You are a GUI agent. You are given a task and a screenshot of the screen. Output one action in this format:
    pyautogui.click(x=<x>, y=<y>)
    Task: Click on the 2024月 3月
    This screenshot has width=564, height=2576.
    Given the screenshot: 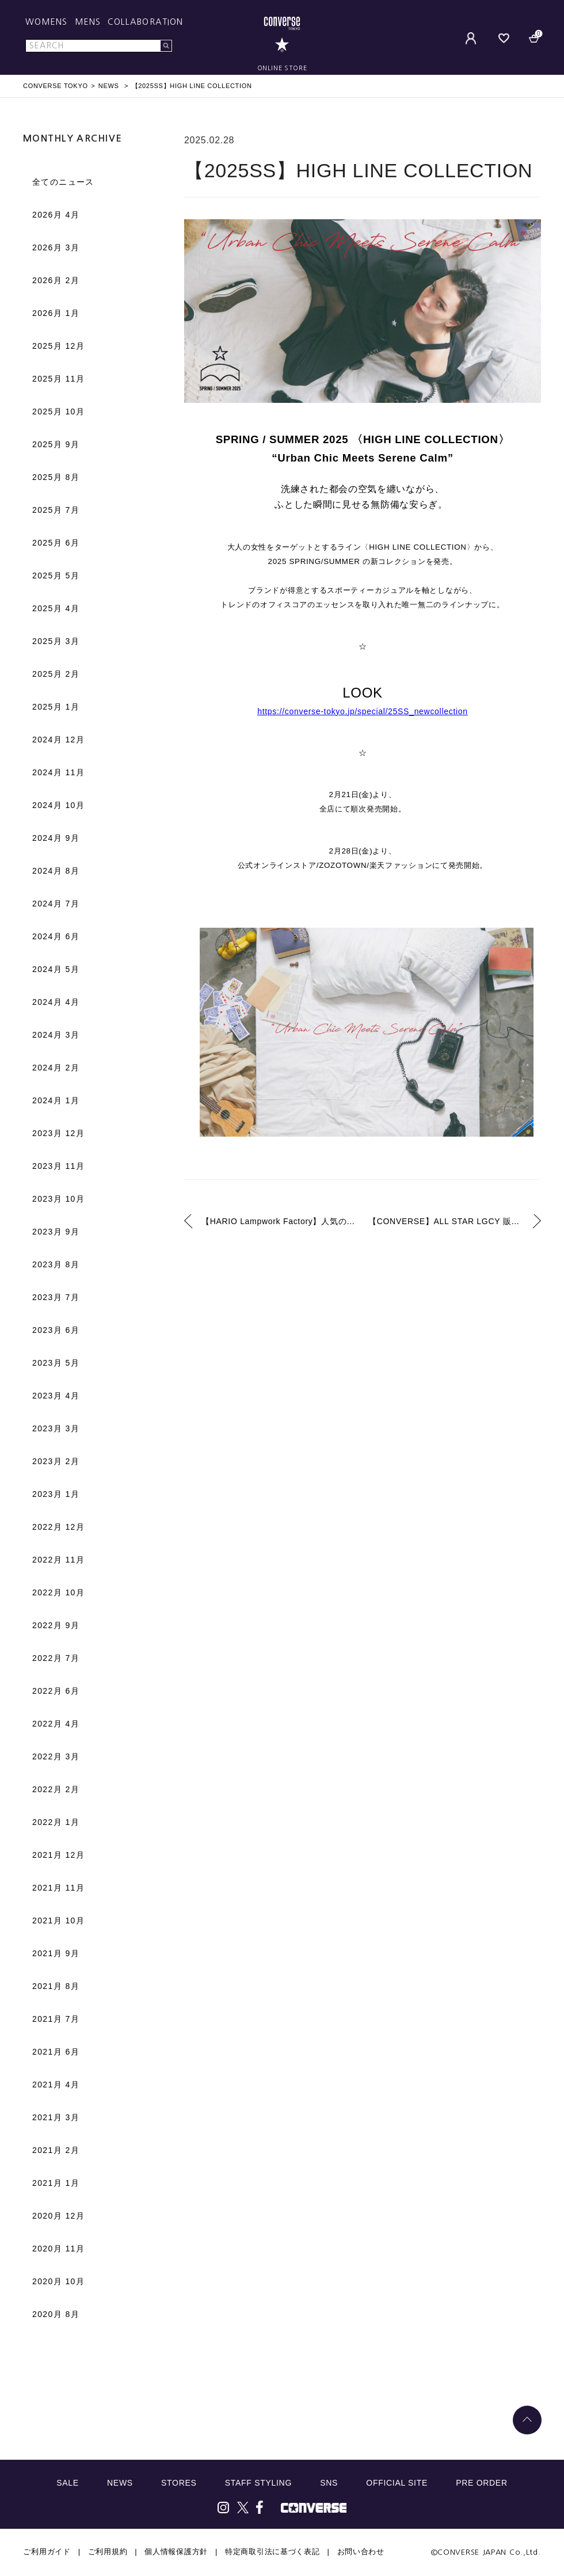 What is the action you would take?
    pyautogui.click(x=55, y=1034)
    